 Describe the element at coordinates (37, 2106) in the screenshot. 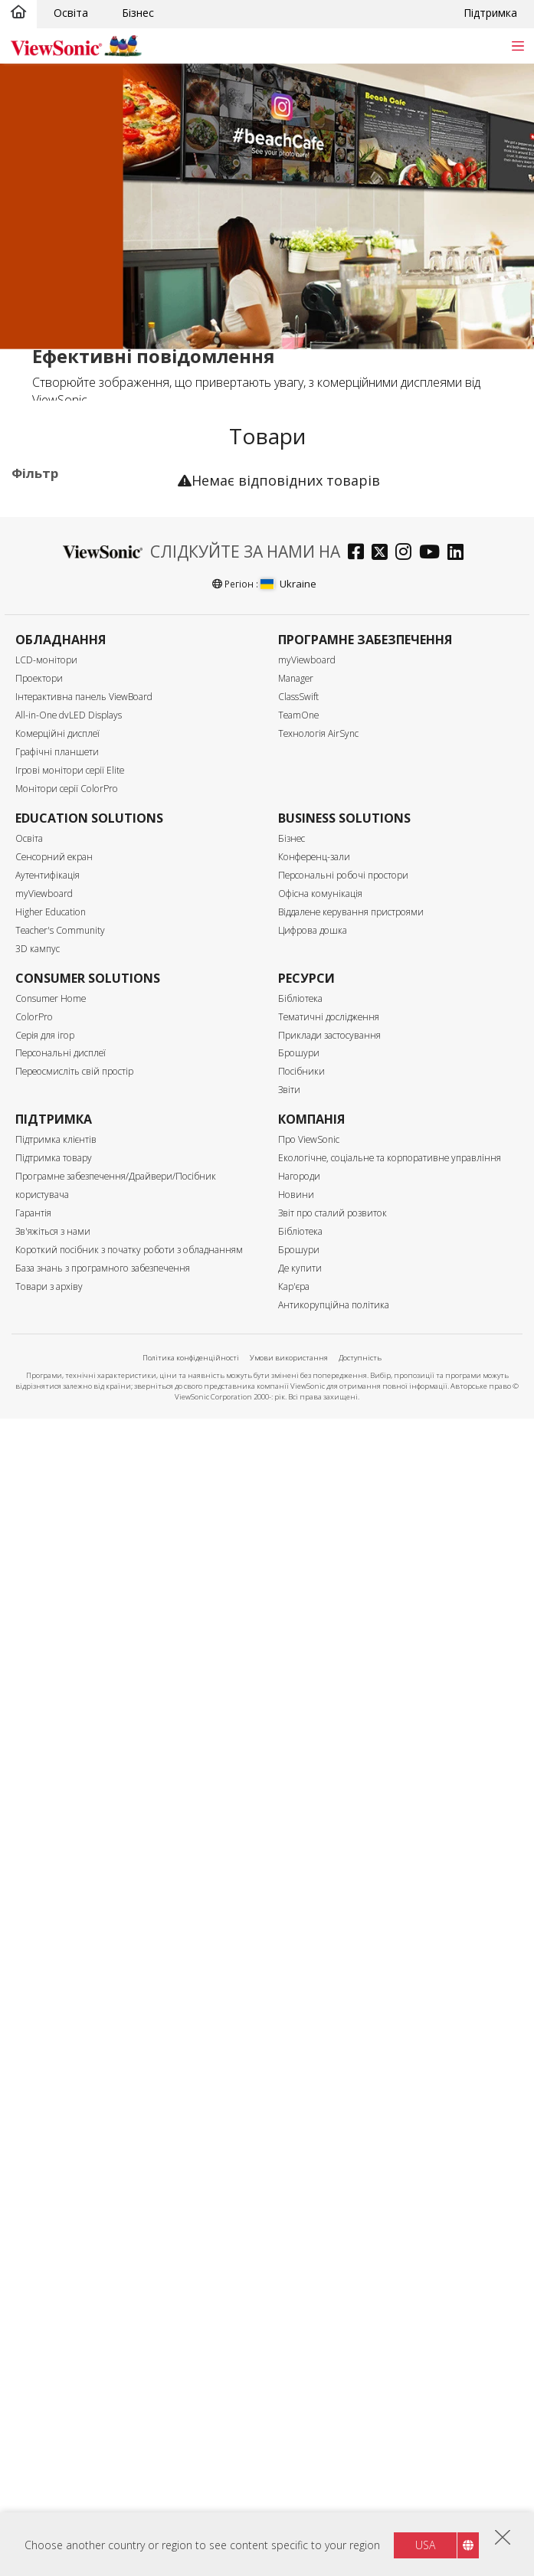

I see `3D кампус` at that location.